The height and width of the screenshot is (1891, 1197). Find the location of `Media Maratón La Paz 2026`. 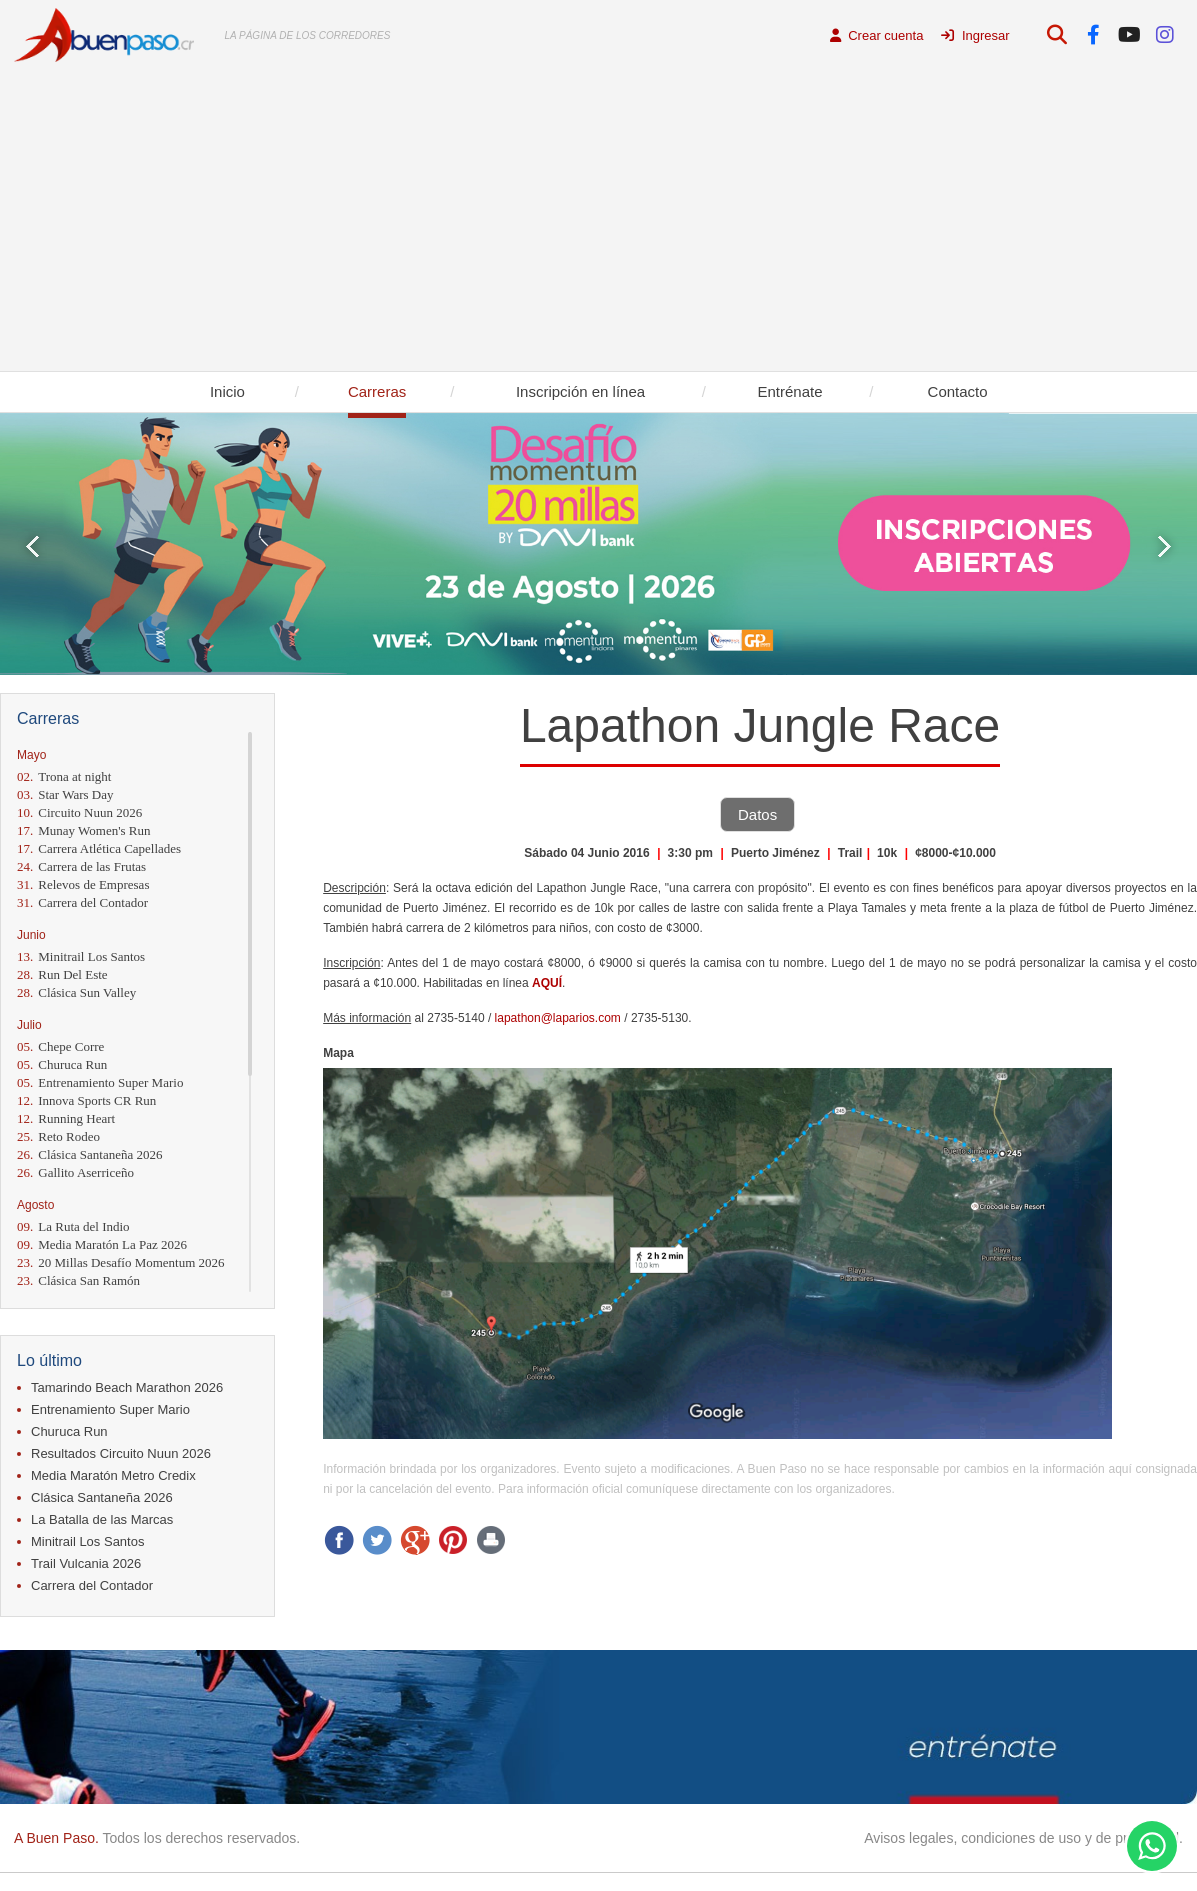

Media Maratón La Paz 2026 is located at coordinates (102, 1244).